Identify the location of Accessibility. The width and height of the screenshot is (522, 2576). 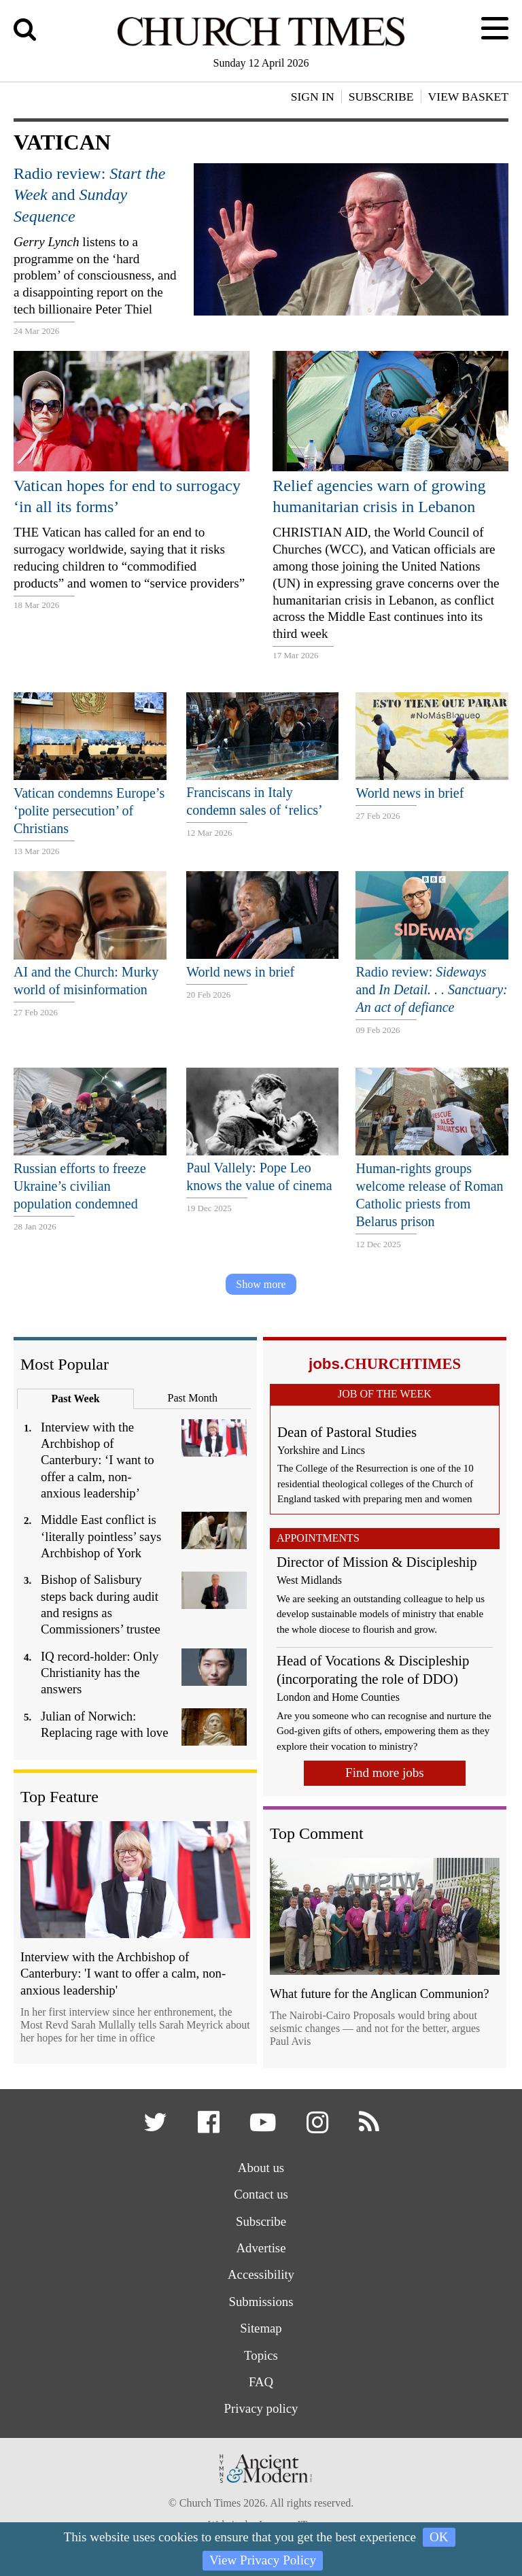
(261, 2277).